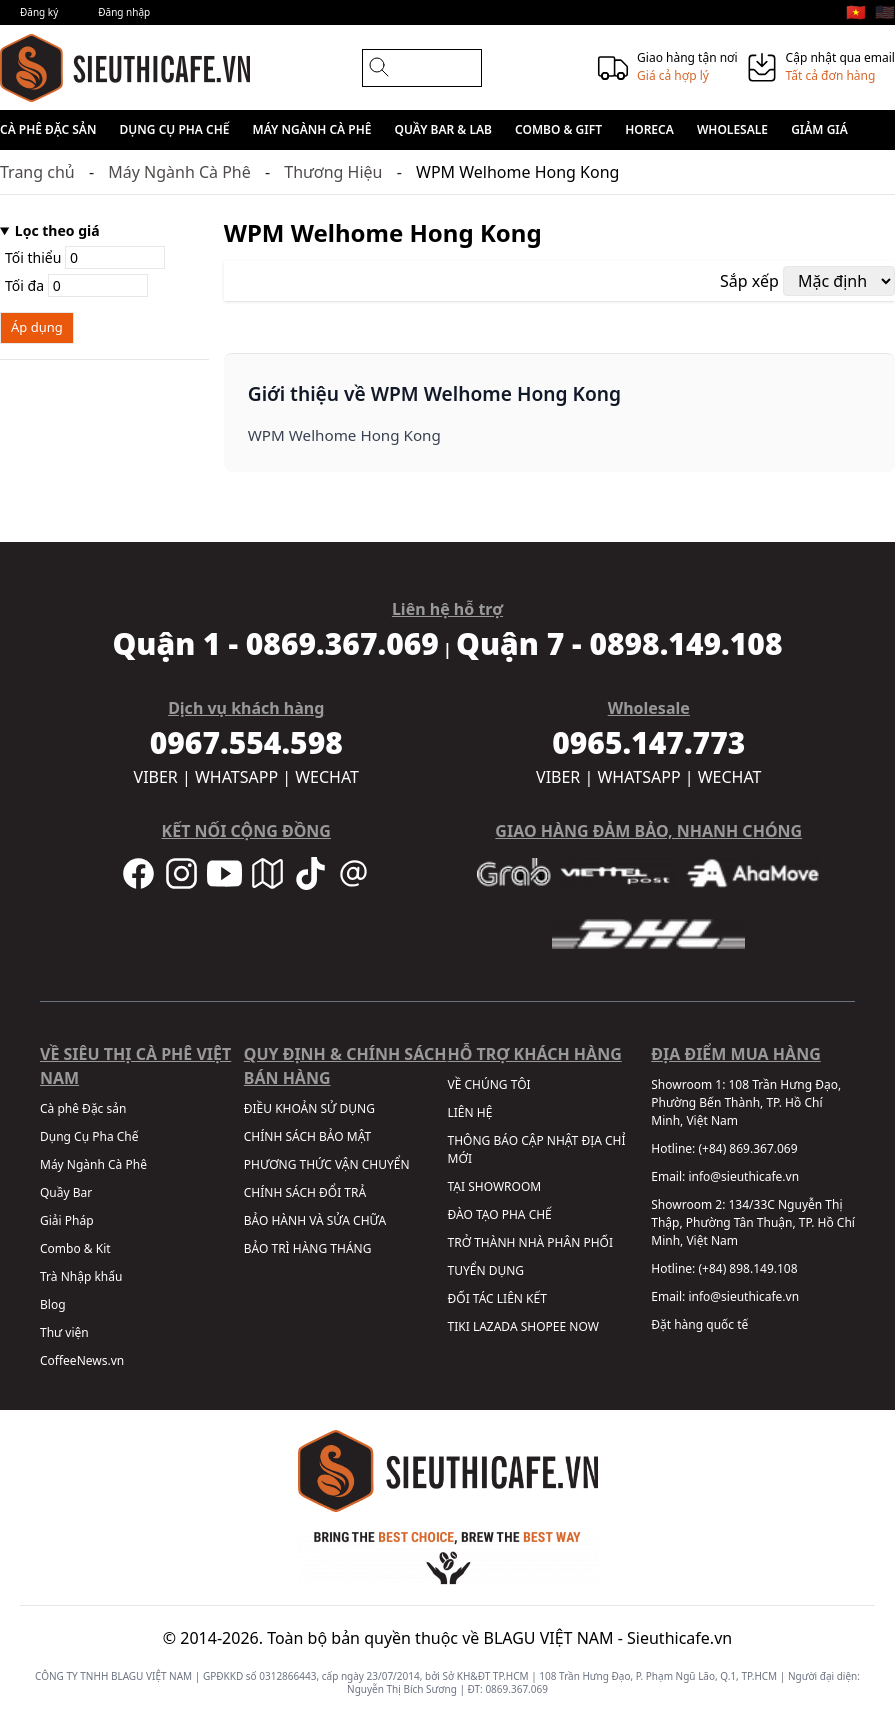  I want to click on ĐỐI TÁC LIÊN KẾT, so click(497, 1298).